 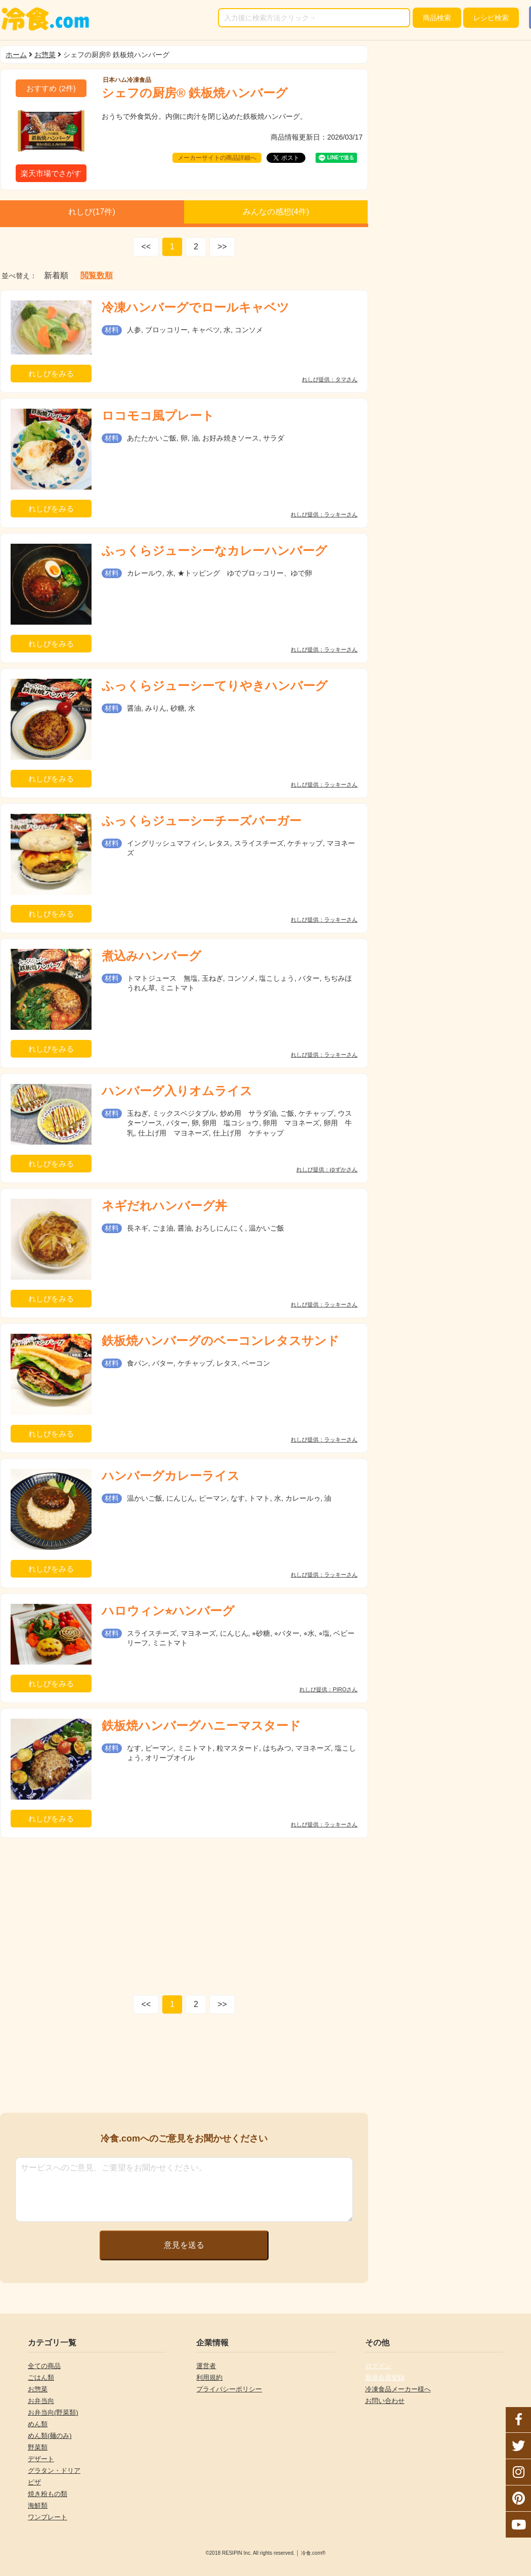 What do you see at coordinates (38, 2447) in the screenshot?
I see `野菜類` at bounding box center [38, 2447].